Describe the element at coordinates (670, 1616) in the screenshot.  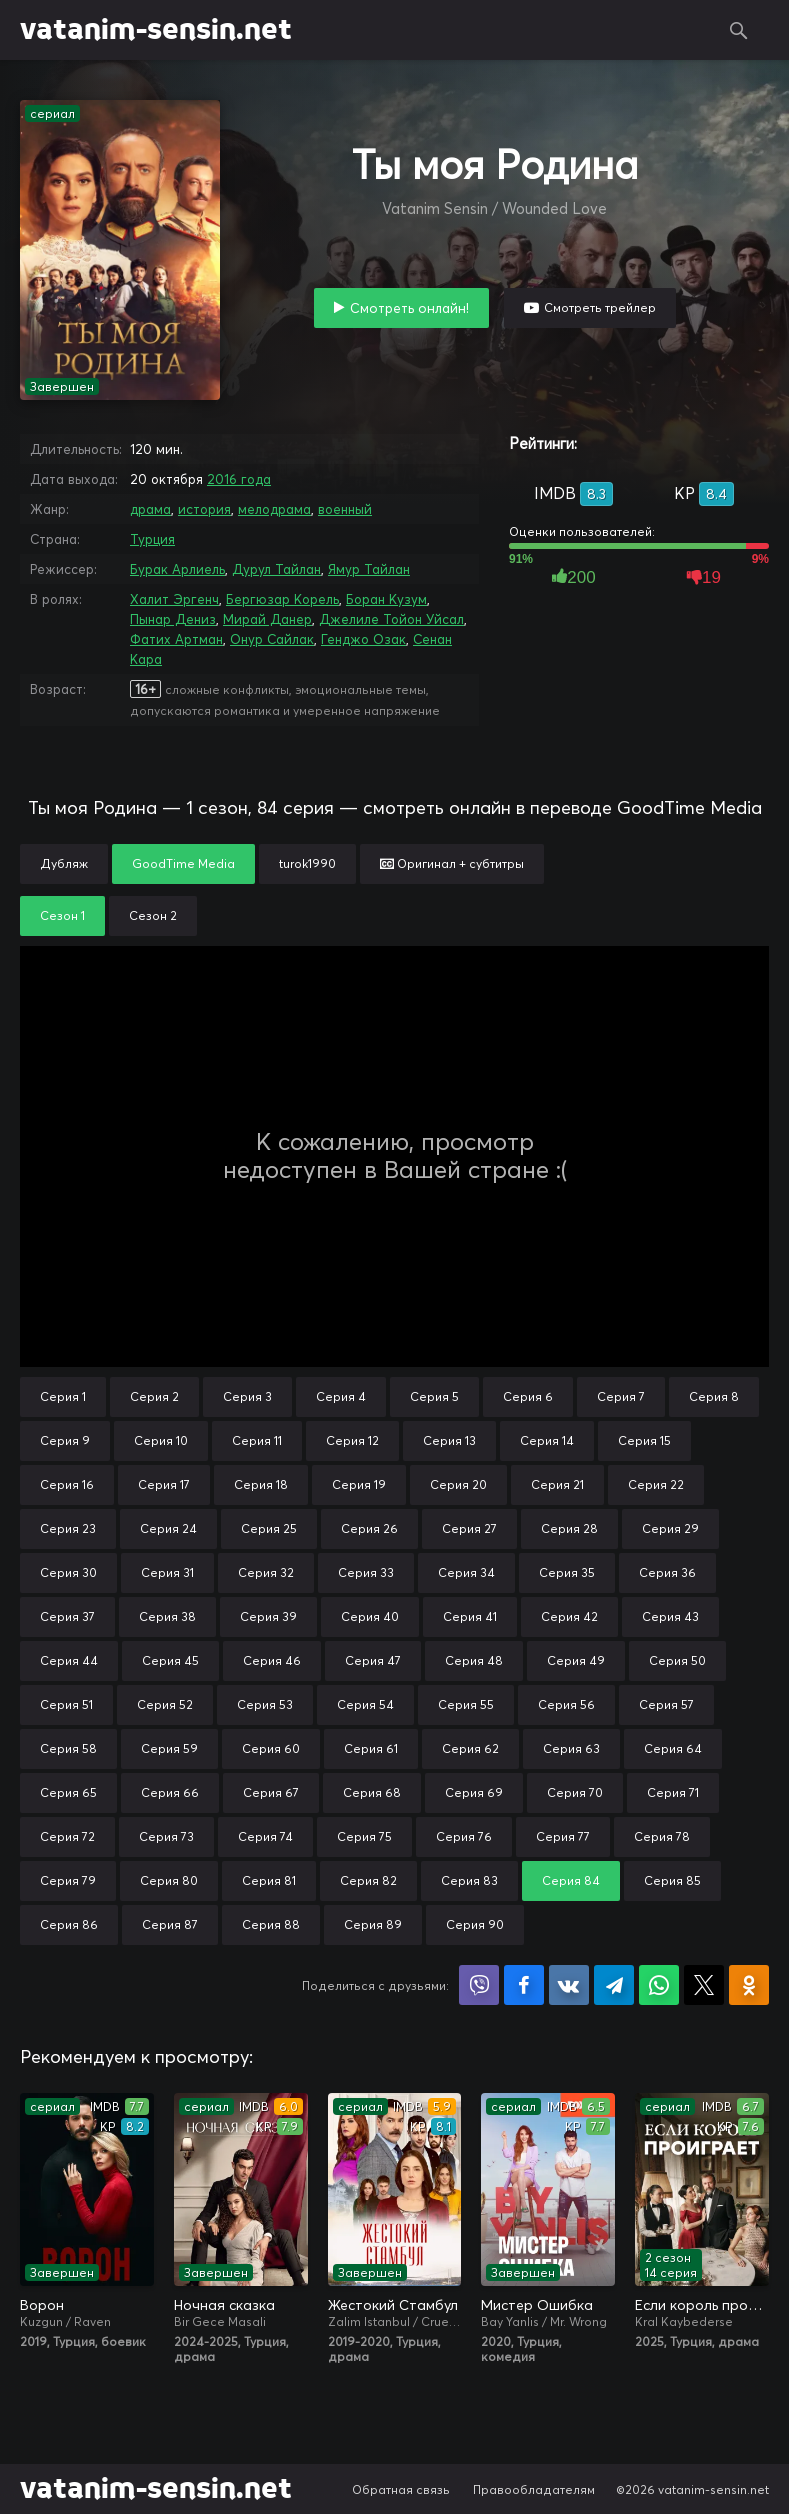
I see `Серия 43` at that location.